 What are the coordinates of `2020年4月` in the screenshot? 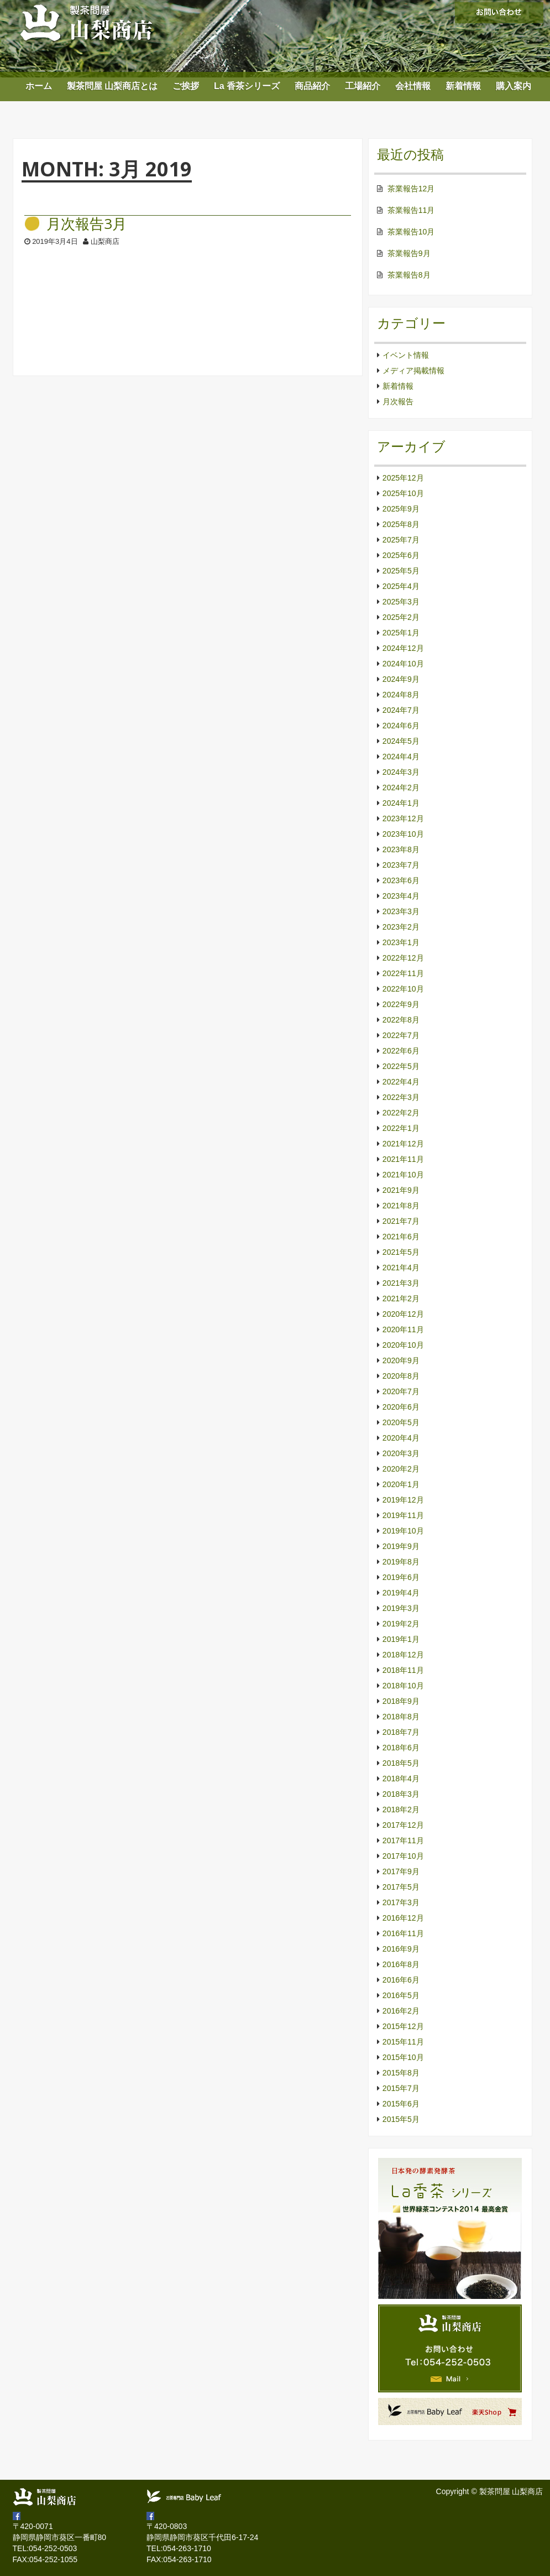 It's located at (401, 1437).